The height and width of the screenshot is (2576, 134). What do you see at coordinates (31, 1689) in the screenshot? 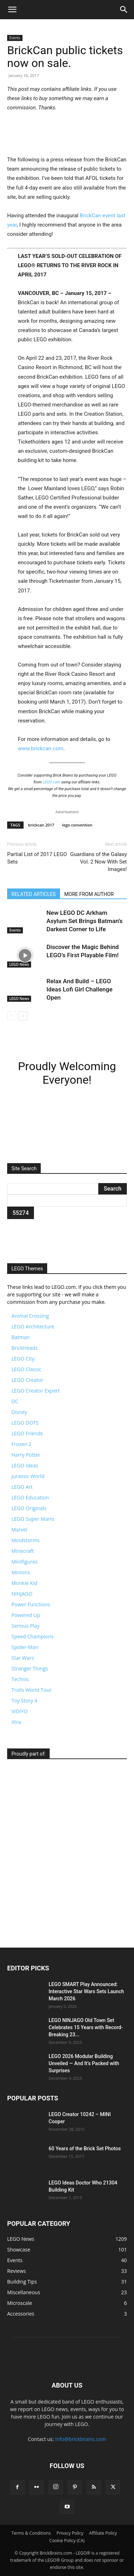
I see `Trolls World Tour` at bounding box center [31, 1689].